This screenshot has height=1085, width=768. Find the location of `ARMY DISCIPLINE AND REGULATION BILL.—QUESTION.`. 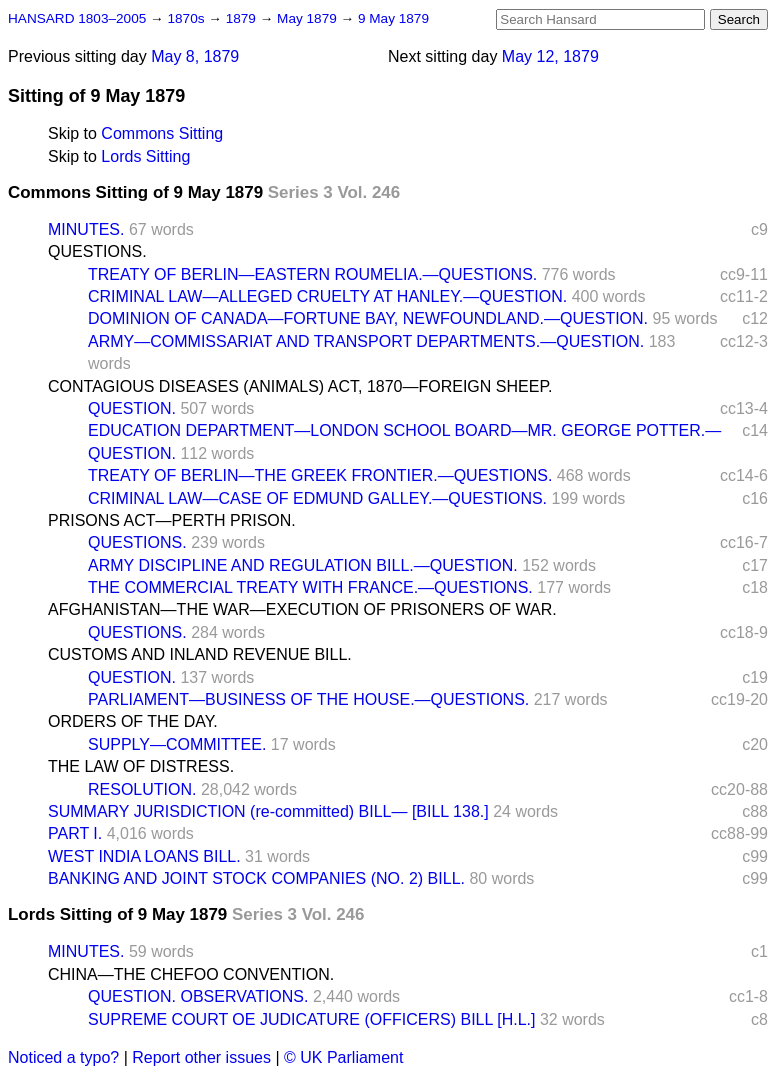

ARMY DISCIPLINE AND REGULATION BILL.—QUESTION. is located at coordinates (303, 565).